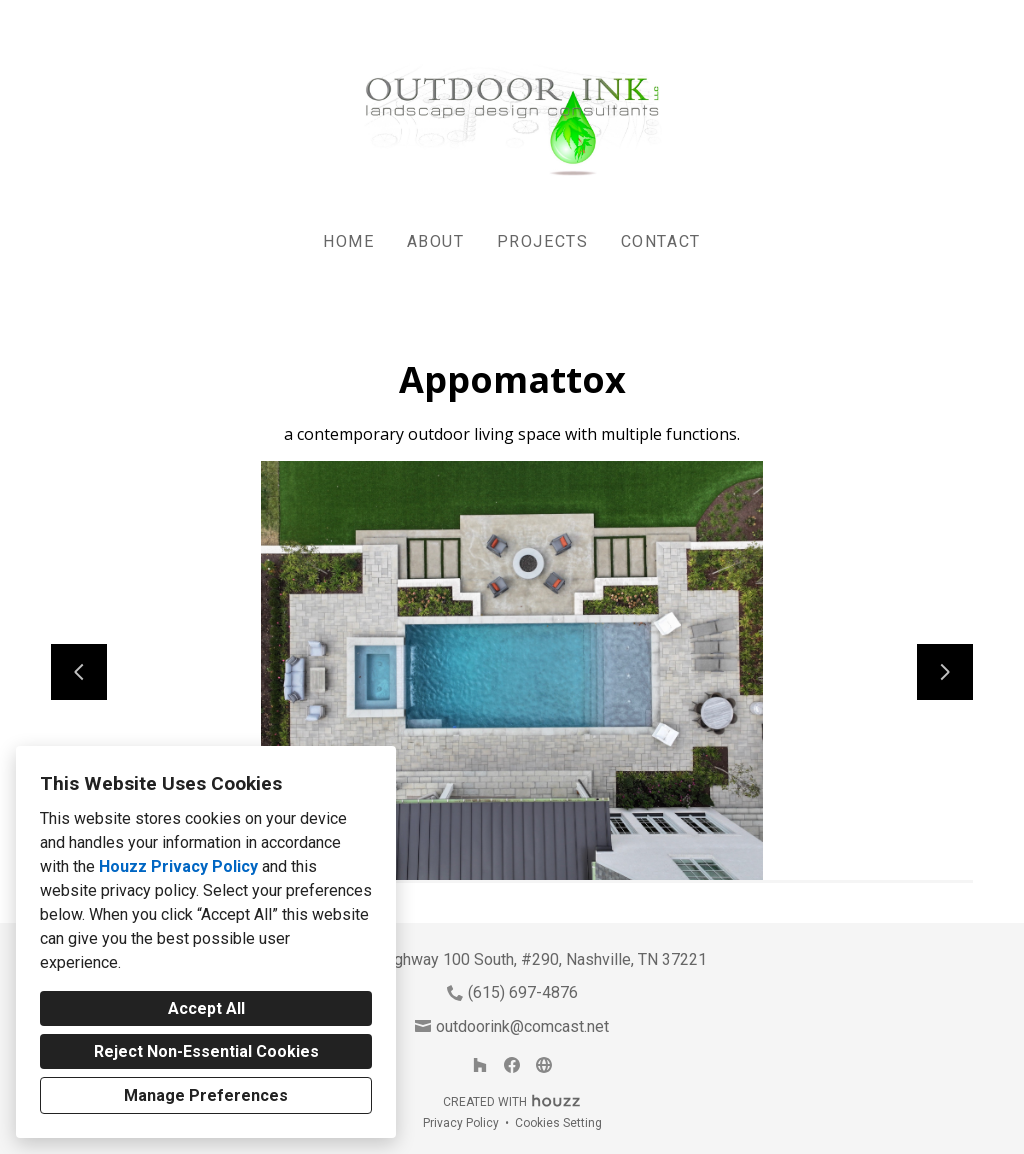 Image resolution: width=1024 pixels, height=1154 pixels. I want to click on Reject Non-Essential Cookies, so click(206, 1051).